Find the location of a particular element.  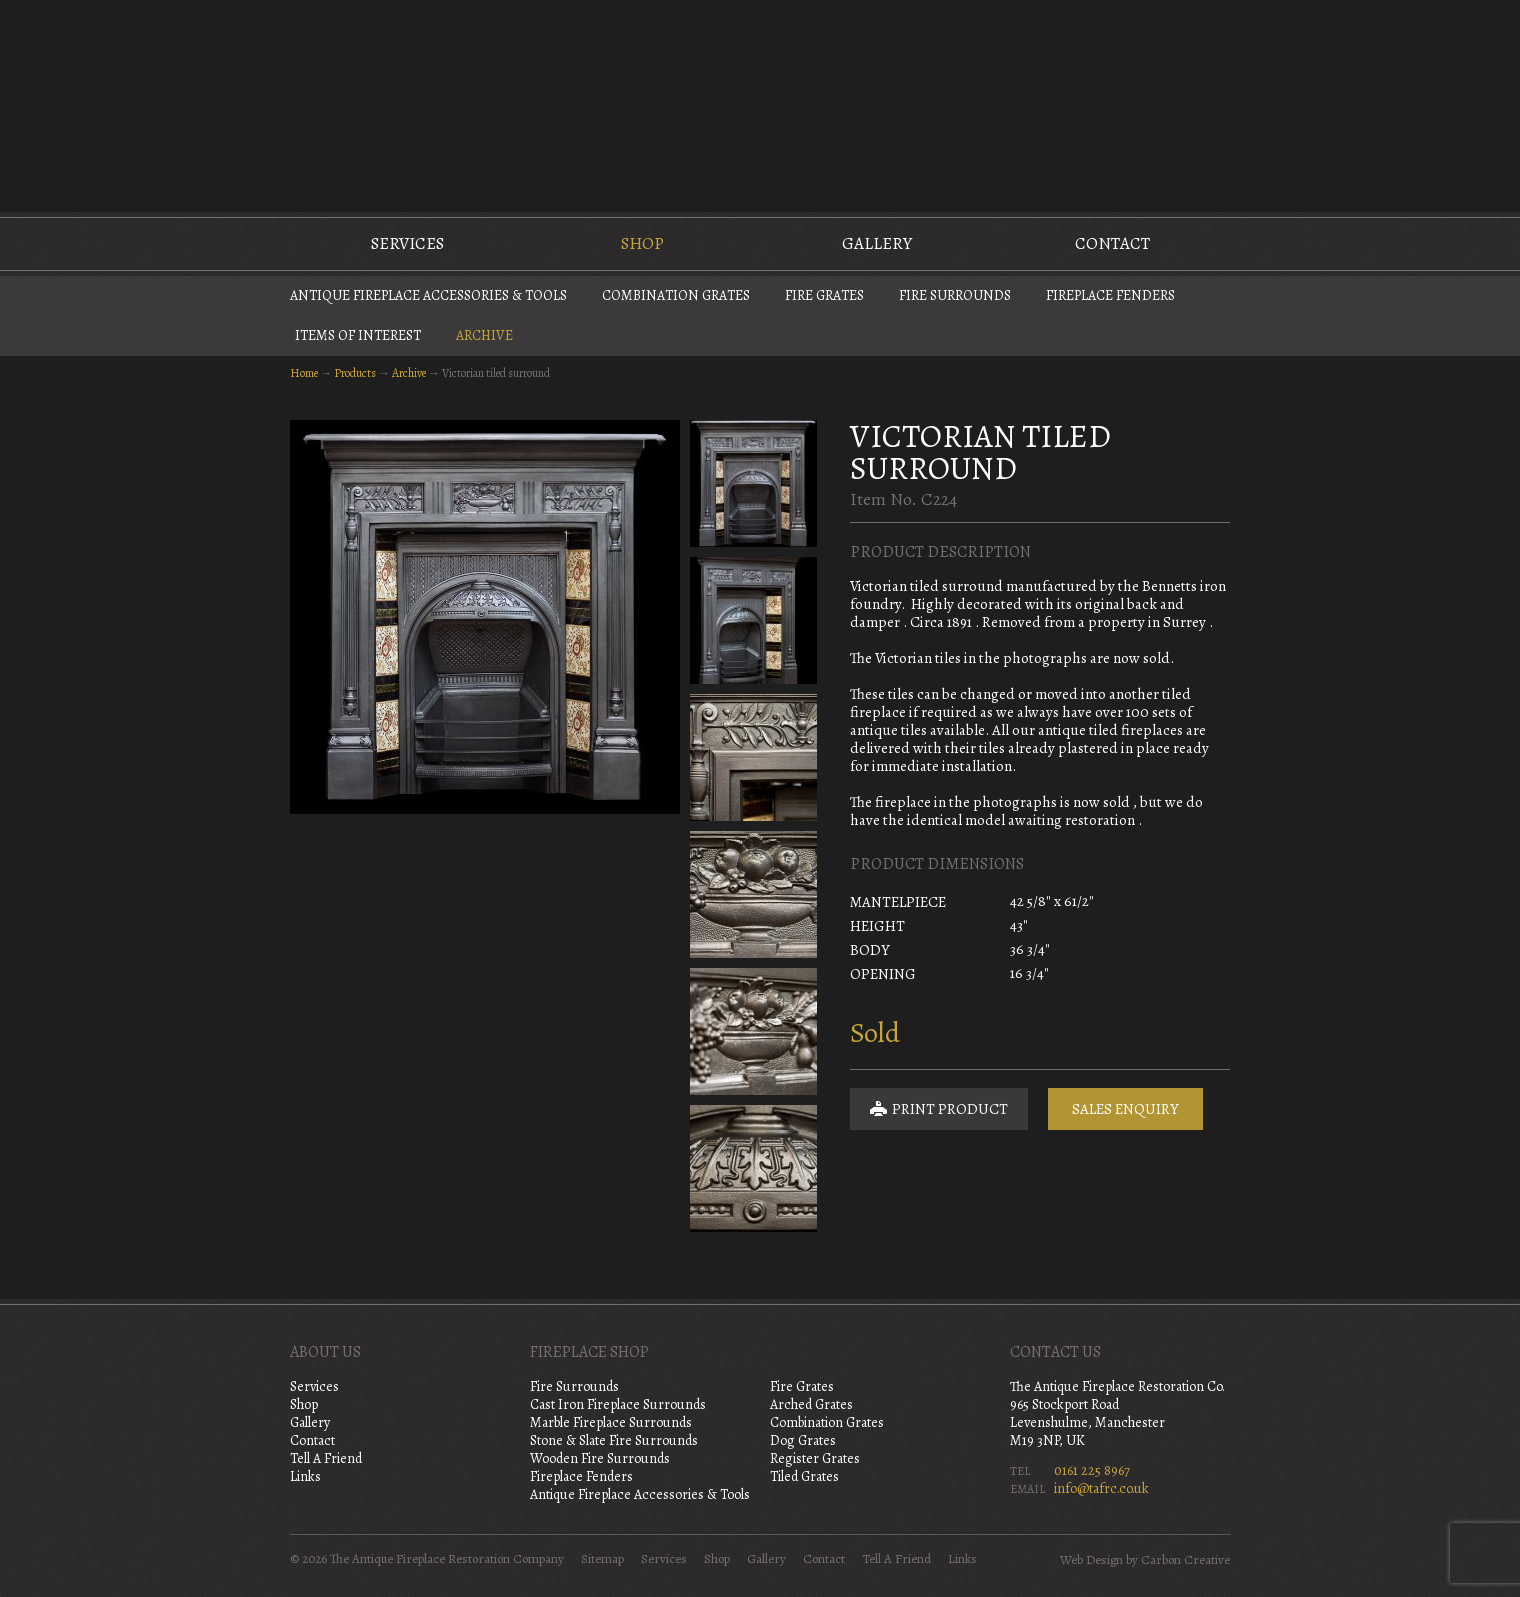

Wooden Fire Surrounds is located at coordinates (600, 1458).